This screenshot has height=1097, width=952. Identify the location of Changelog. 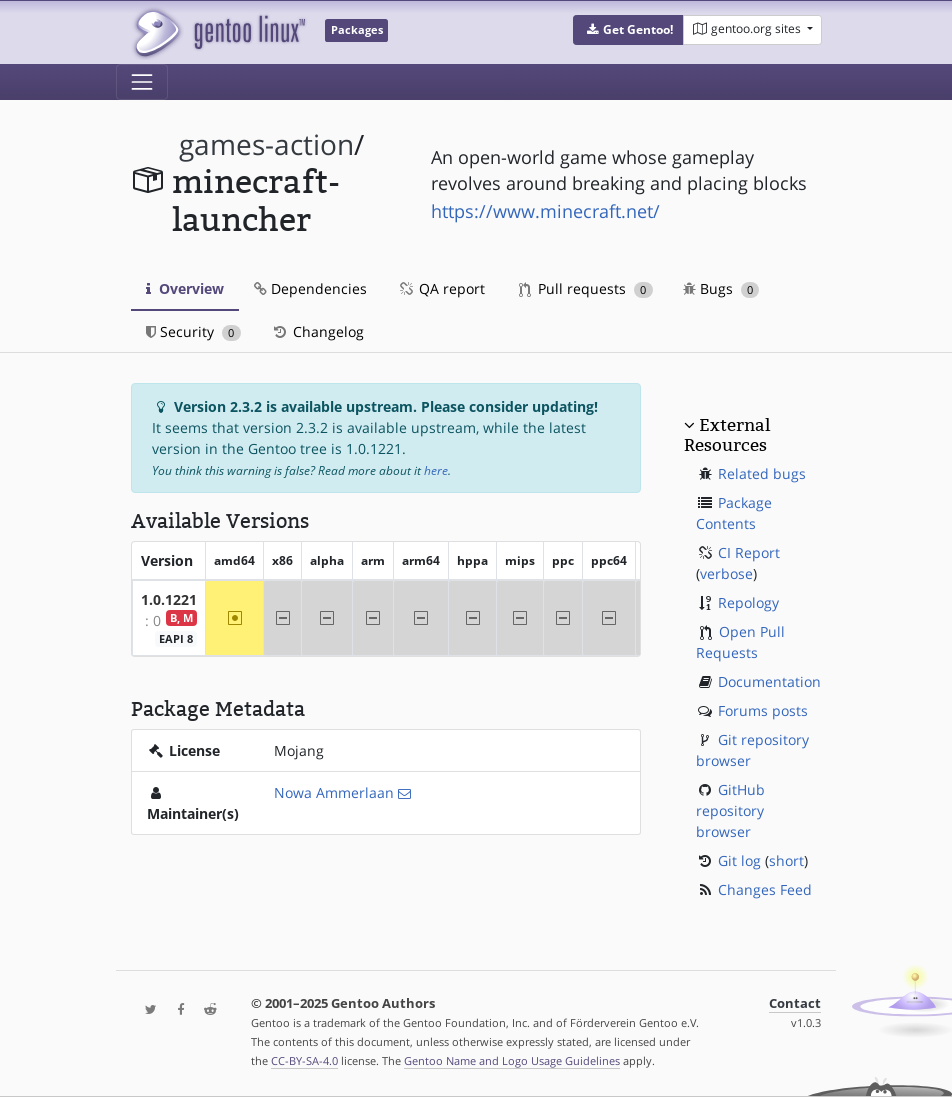
(317, 331).